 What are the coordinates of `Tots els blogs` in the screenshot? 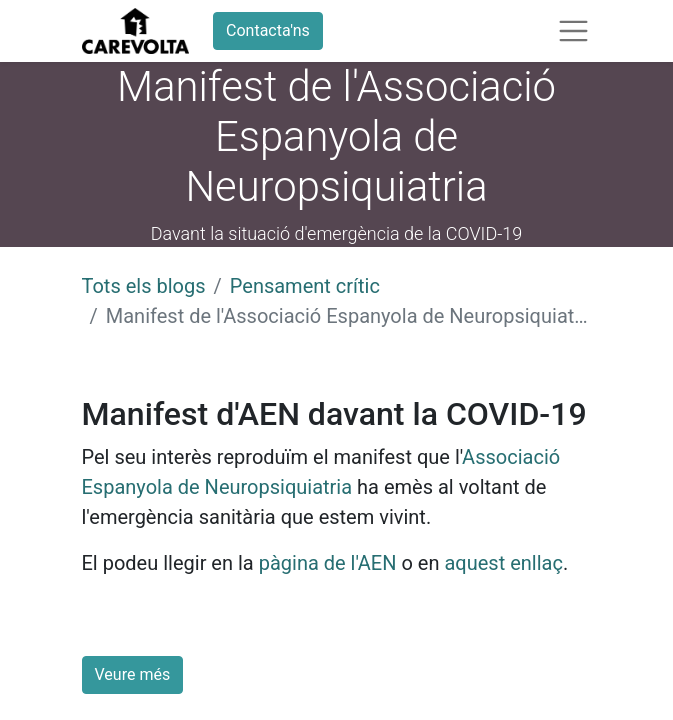 It's located at (144, 286).